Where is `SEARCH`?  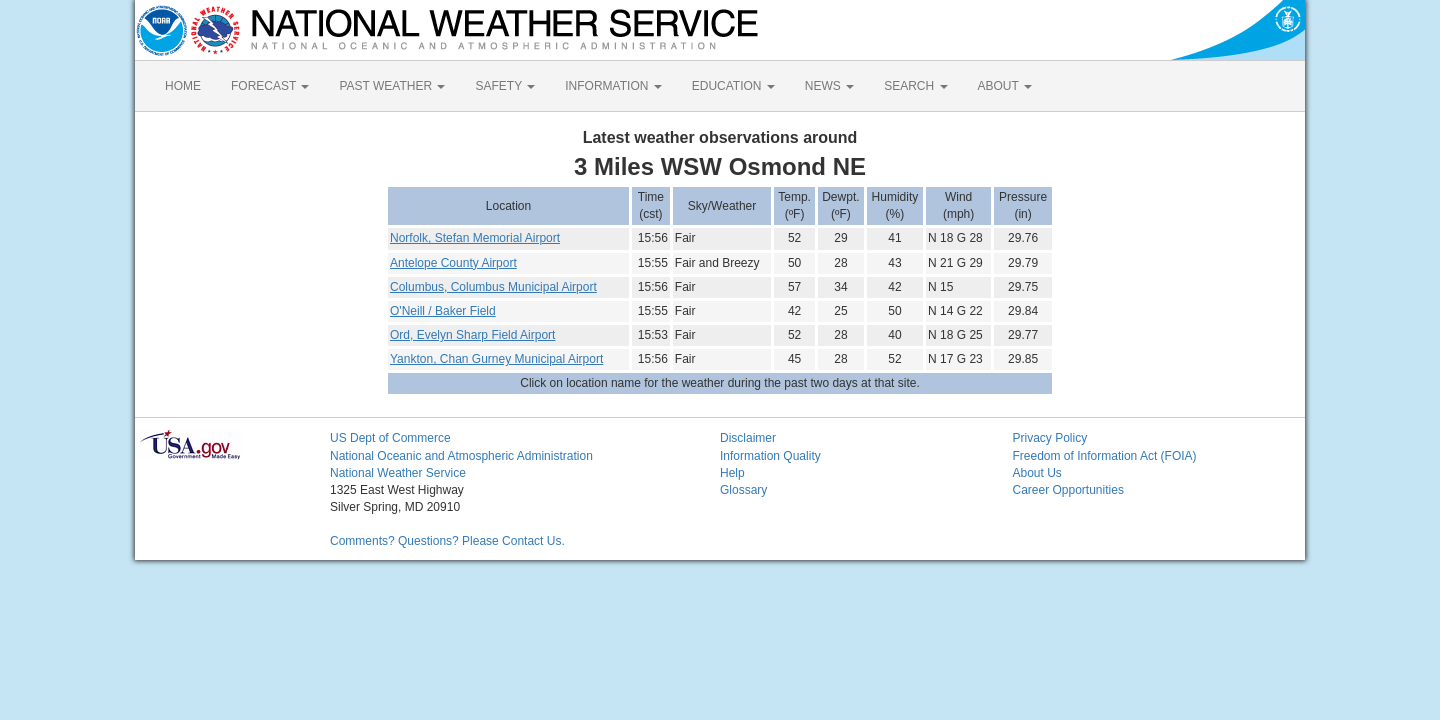 SEARCH is located at coordinates (915, 86).